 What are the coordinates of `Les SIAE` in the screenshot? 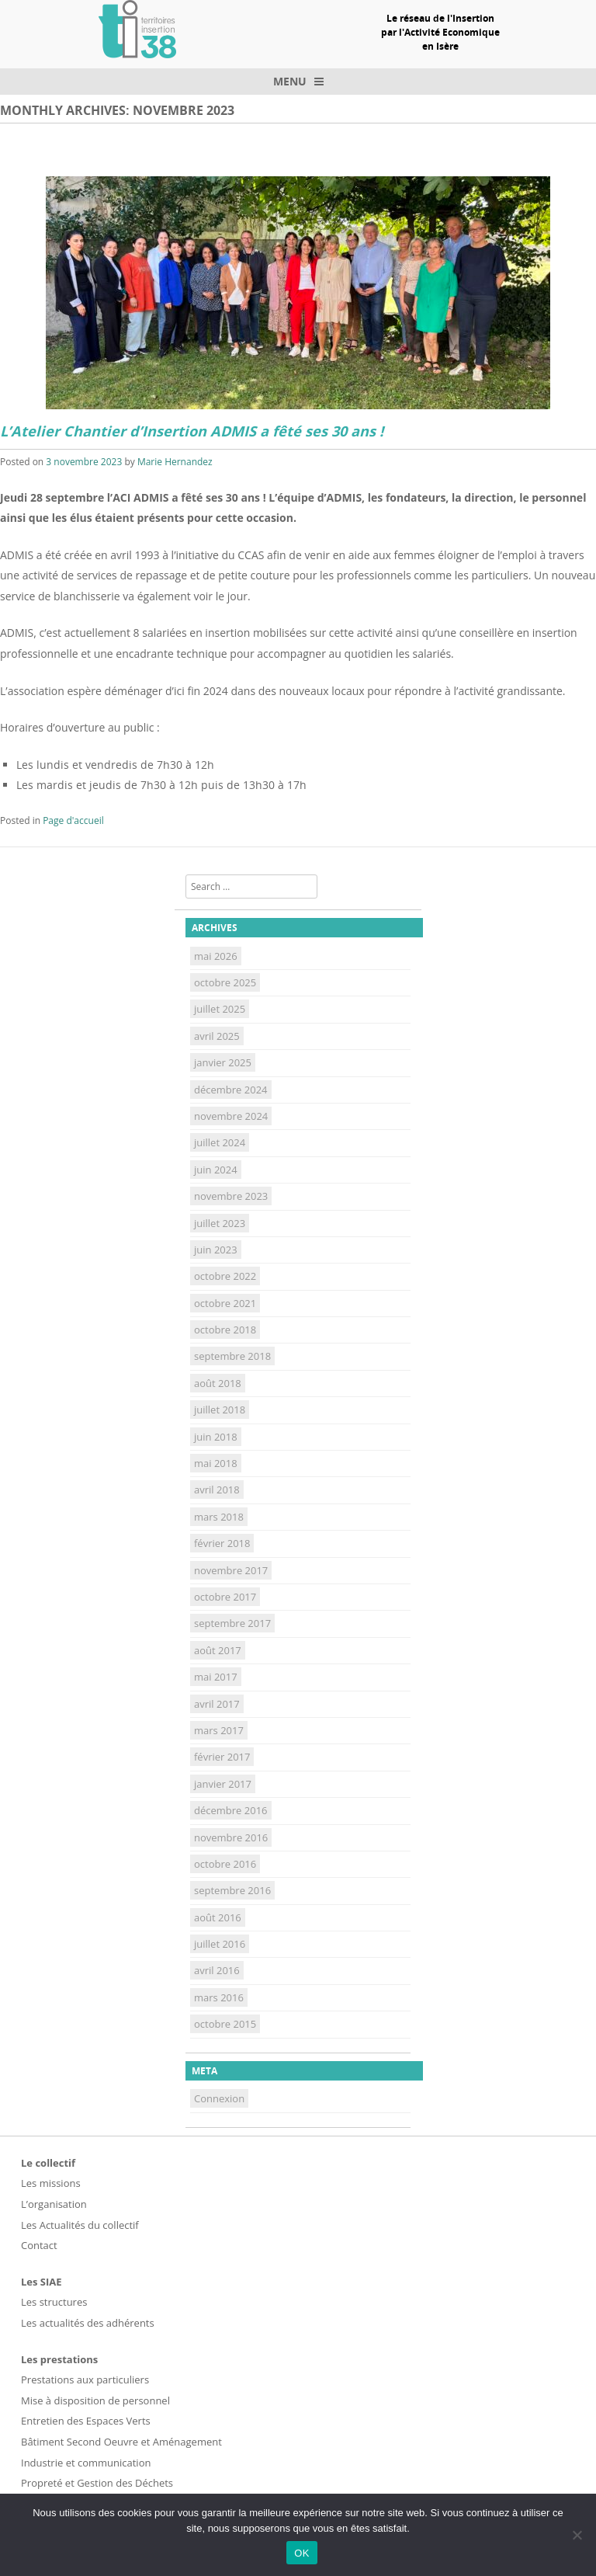 It's located at (41, 2282).